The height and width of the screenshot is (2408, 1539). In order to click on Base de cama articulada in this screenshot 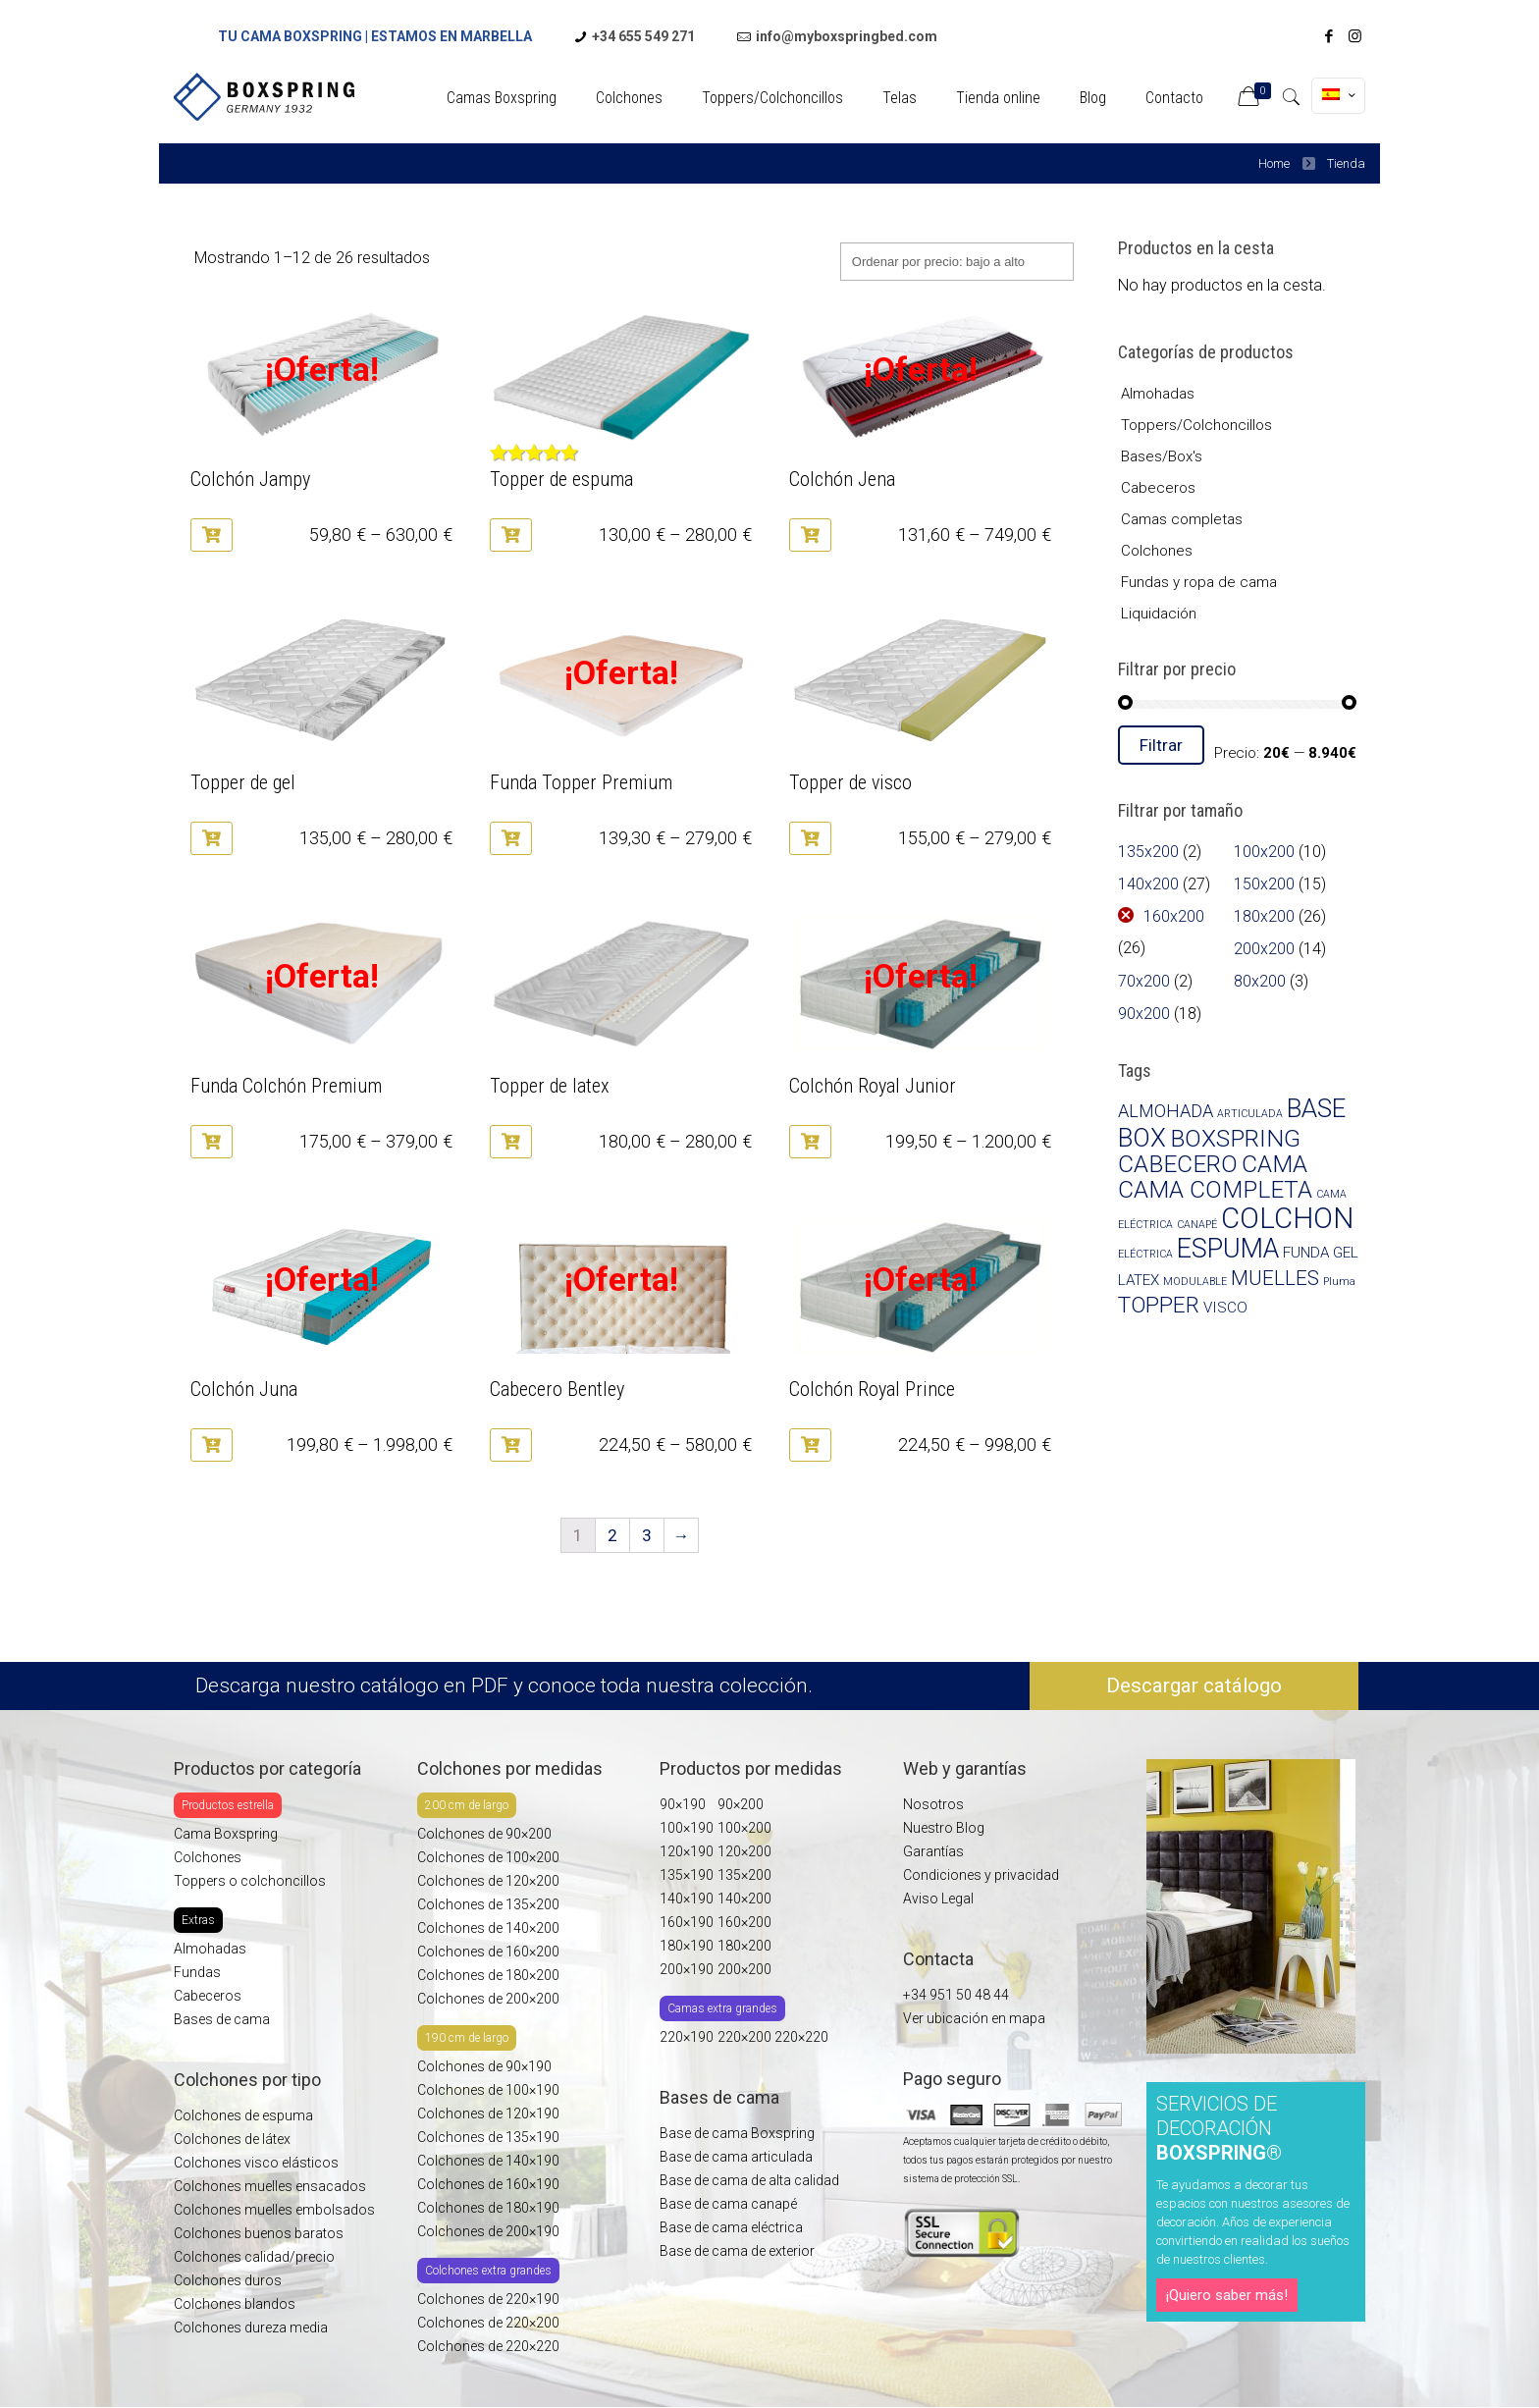, I will do `click(736, 2157)`.